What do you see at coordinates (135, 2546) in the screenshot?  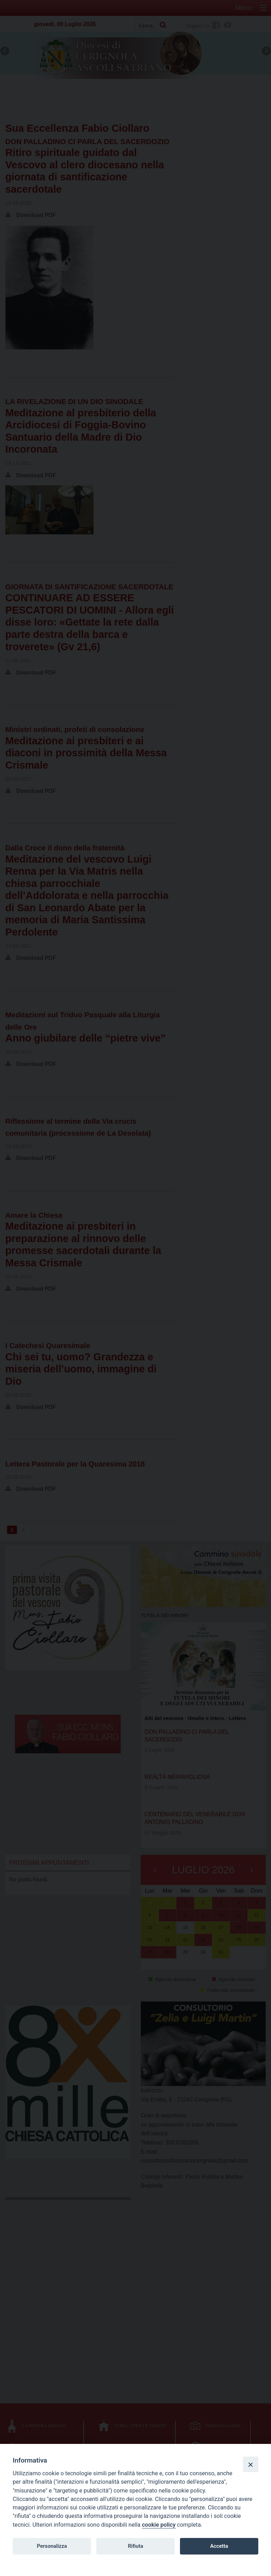 I see `Rifiuta` at bounding box center [135, 2546].